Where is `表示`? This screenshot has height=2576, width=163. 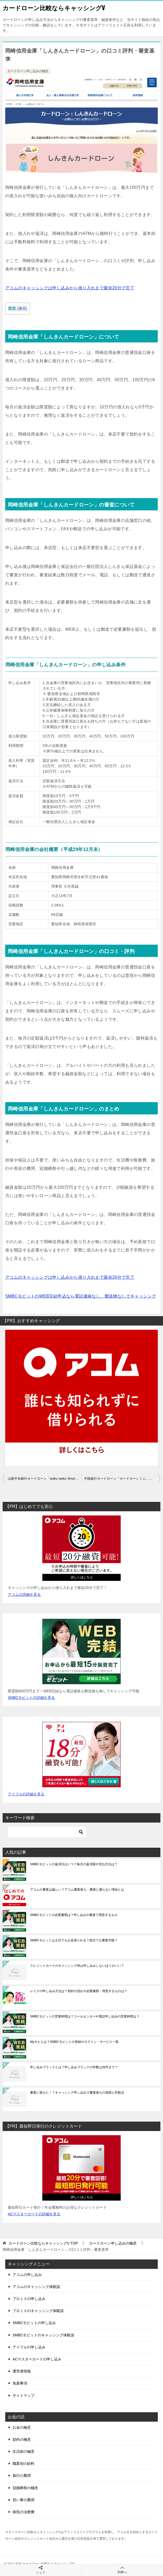 表示 is located at coordinates (22, 309).